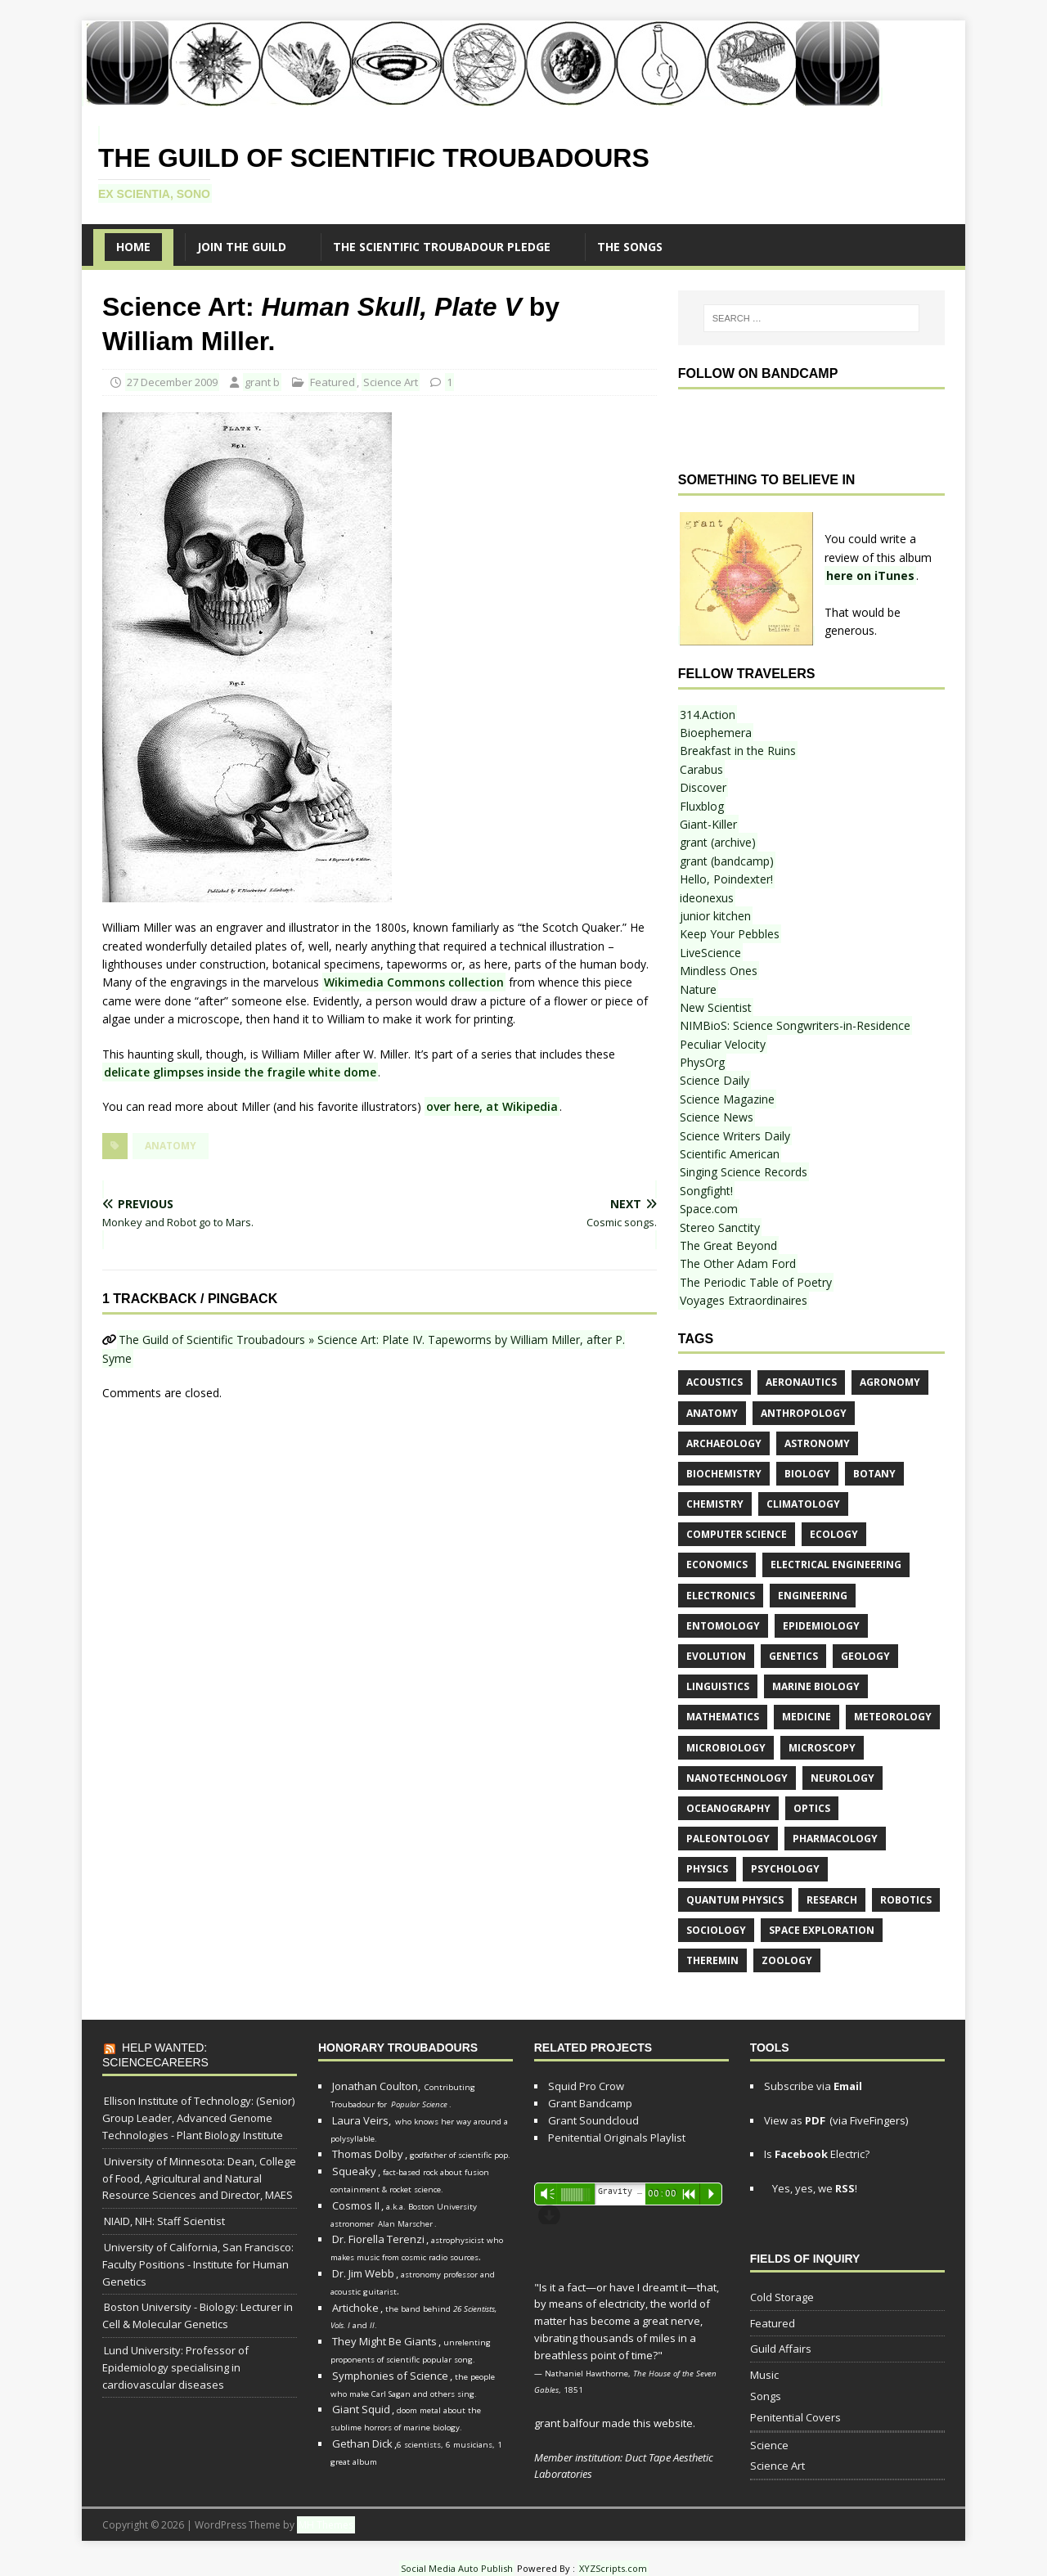  Describe the element at coordinates (630, 246) in the screenshot. I see `The SONGS` at that location.